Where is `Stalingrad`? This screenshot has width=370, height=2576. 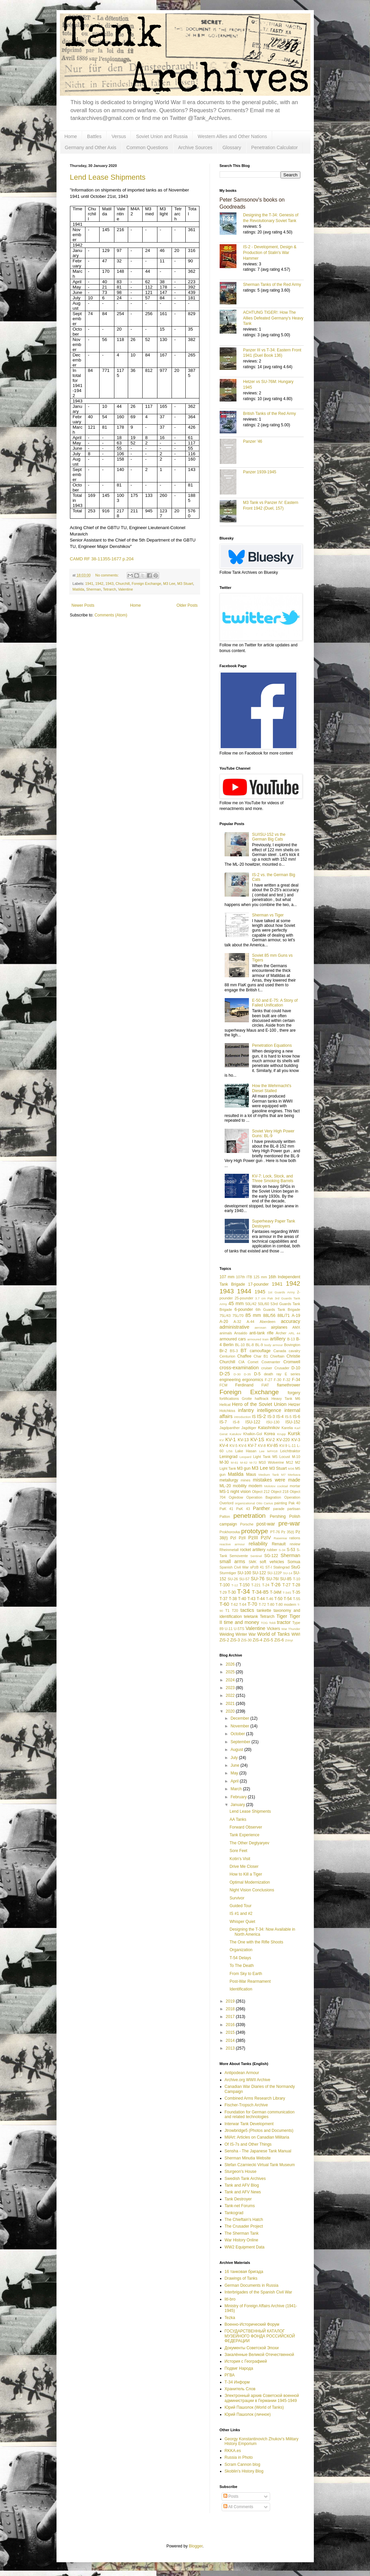
Stalingrad is located at coordinates (281, 1567).